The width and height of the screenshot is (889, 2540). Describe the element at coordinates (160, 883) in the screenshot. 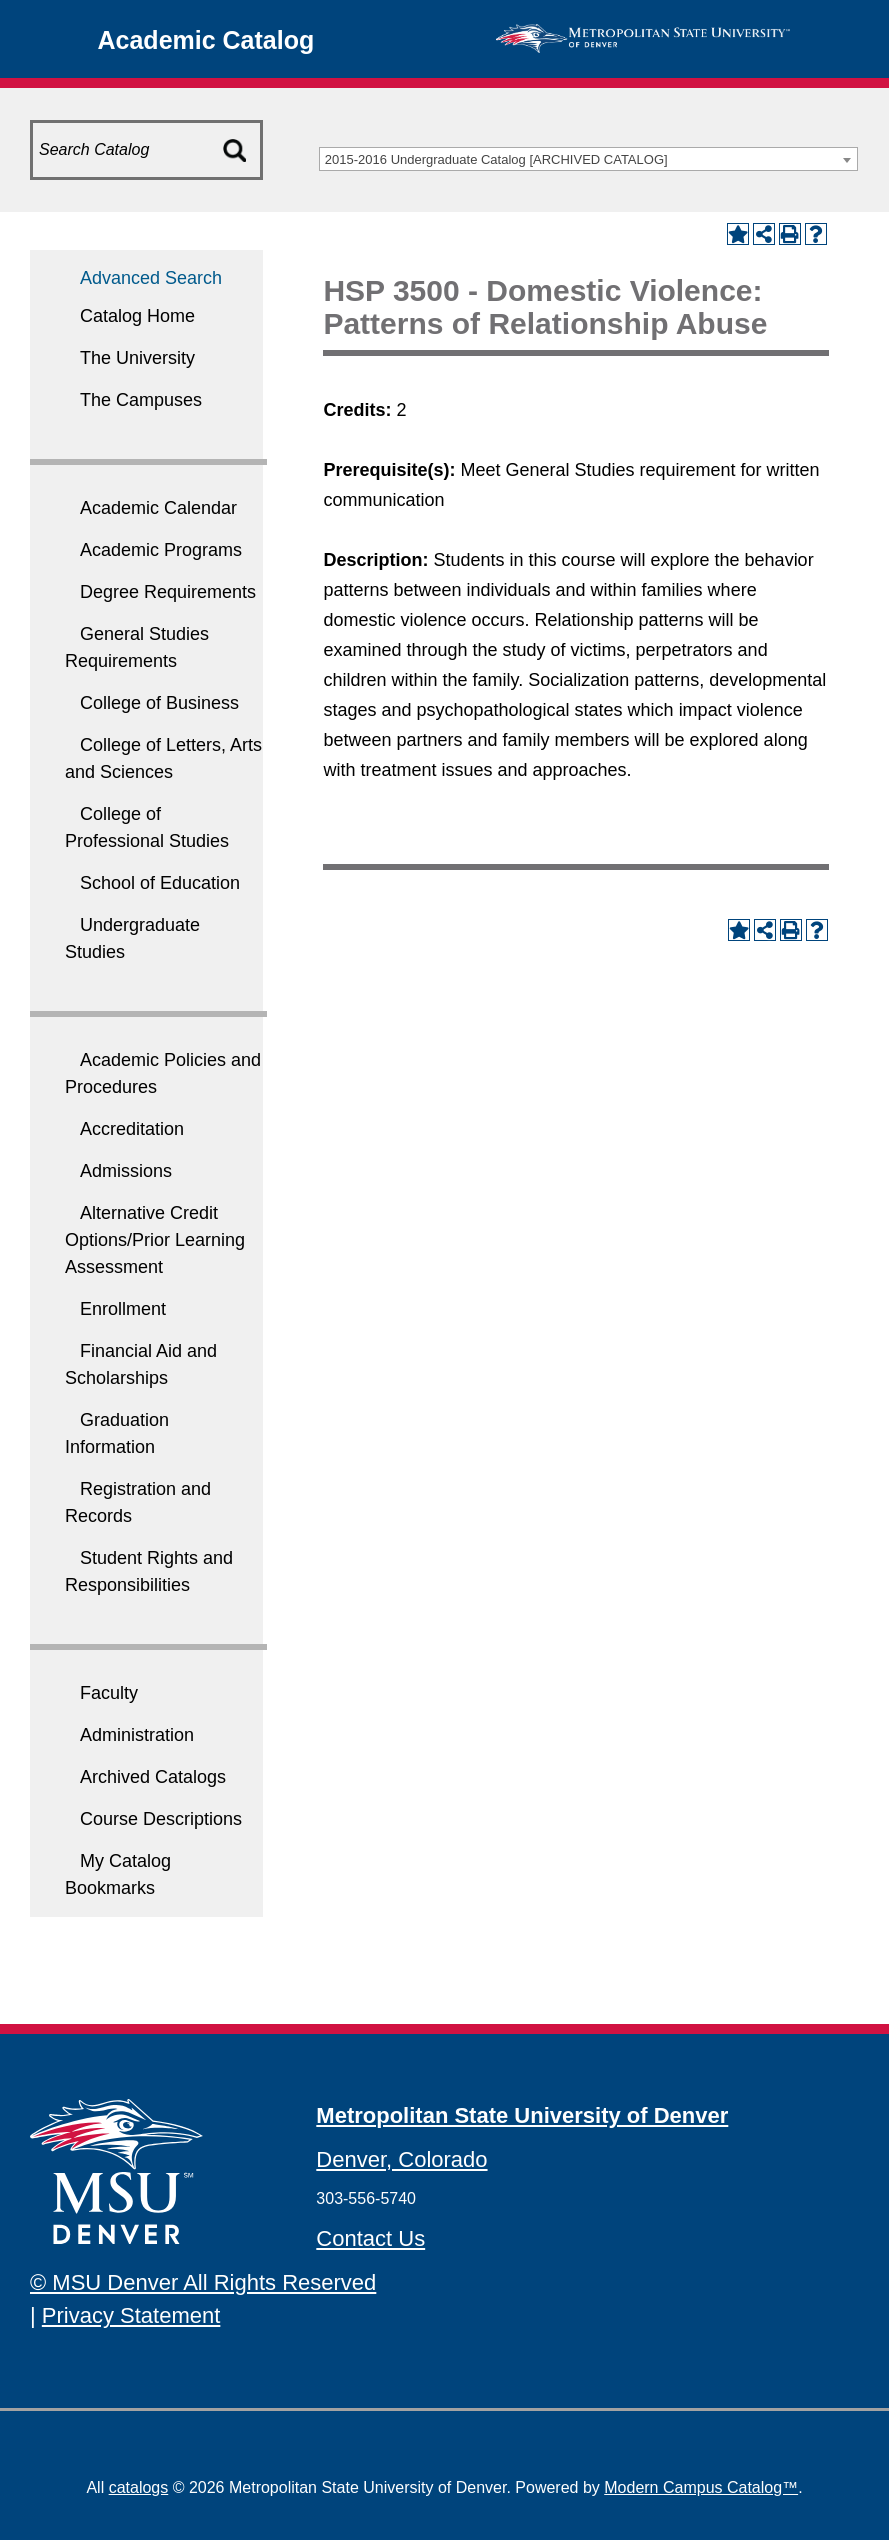

I see `School of Education` at that location.